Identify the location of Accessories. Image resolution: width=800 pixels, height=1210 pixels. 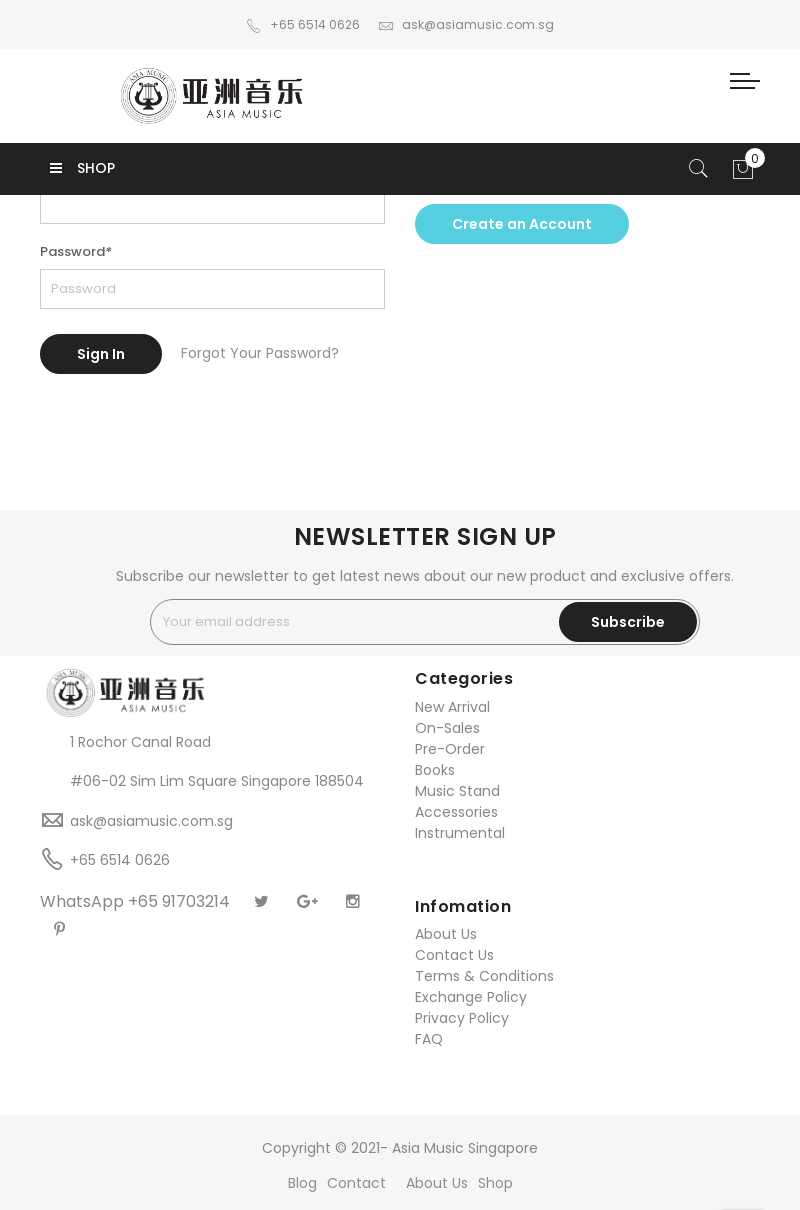
(456, 812).